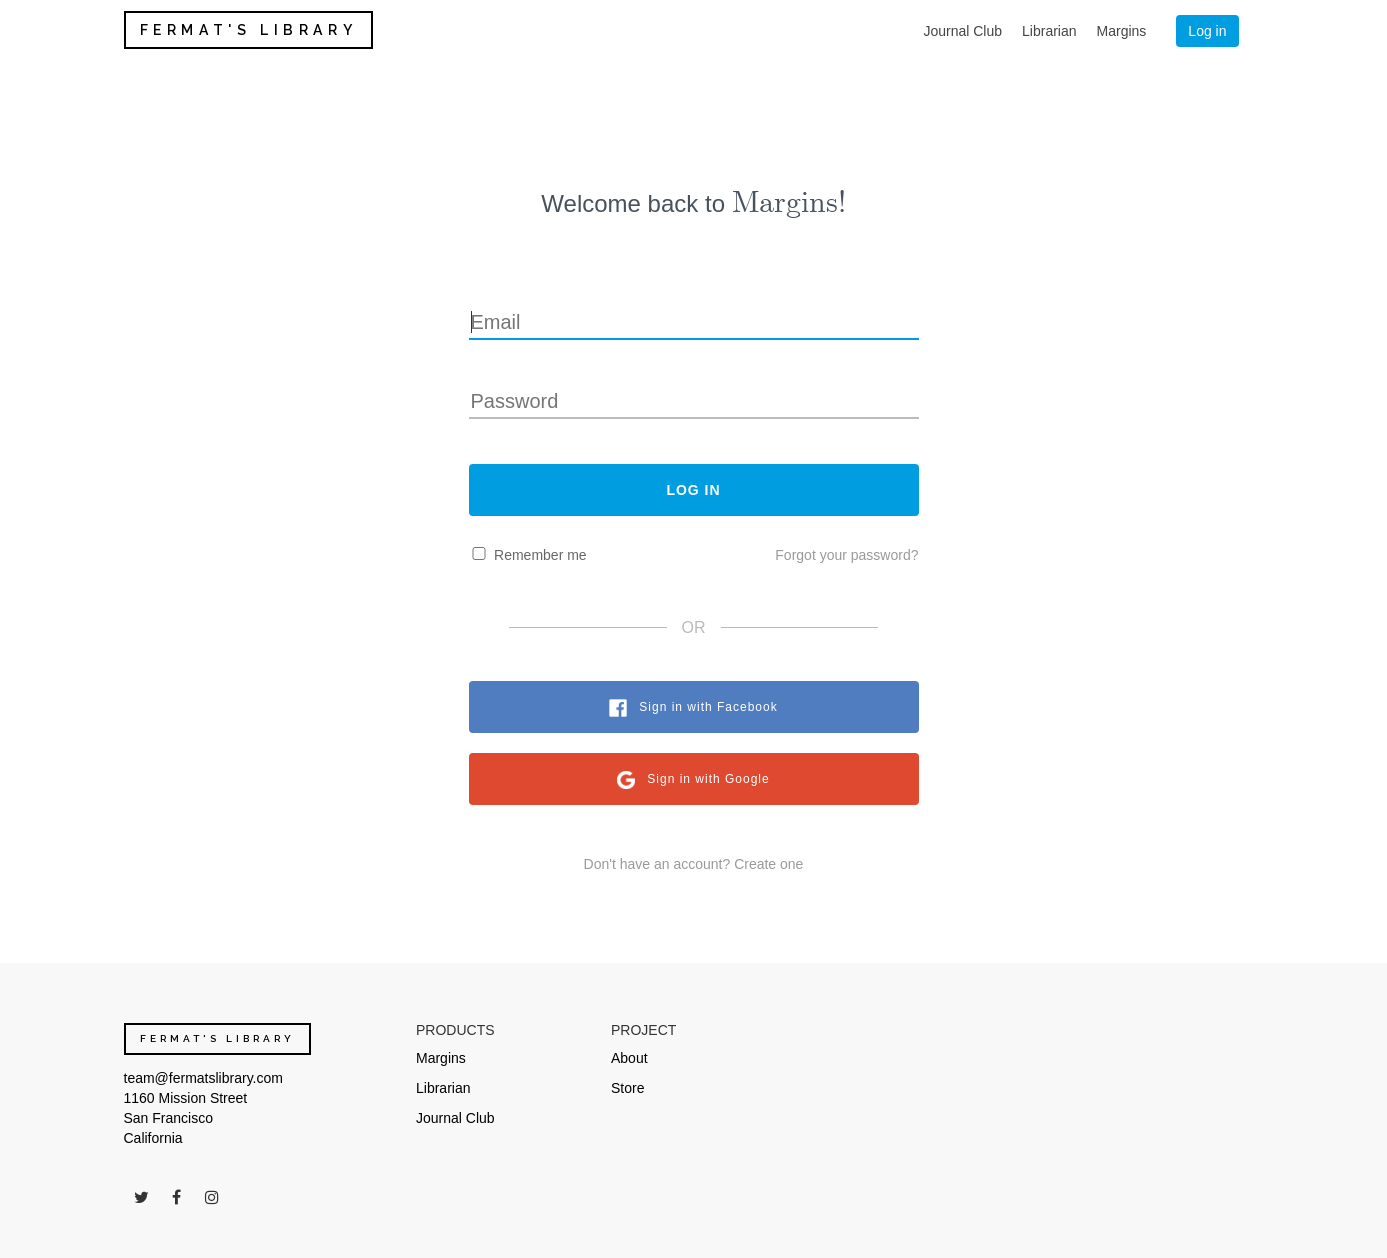 The image size is (1387, 1258). What do you see at coordinates (708, 707) in the screenshot?
I see `Sign in with Facebook` at bounding box center [708, 707].